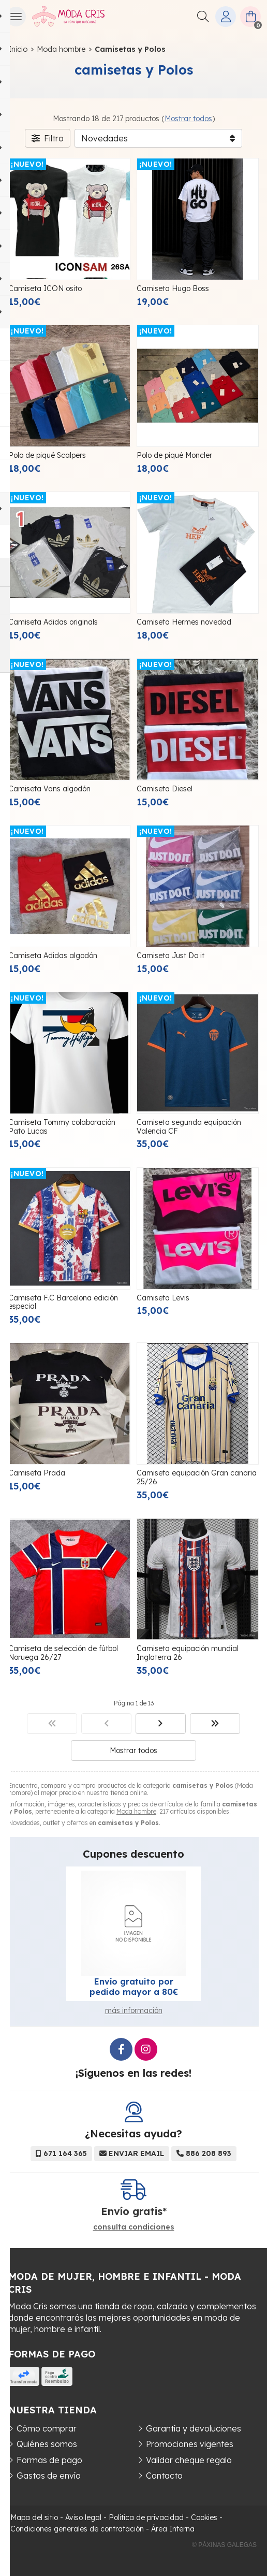  I want to click on Polo de piqué Moncler, so click(174, 455).